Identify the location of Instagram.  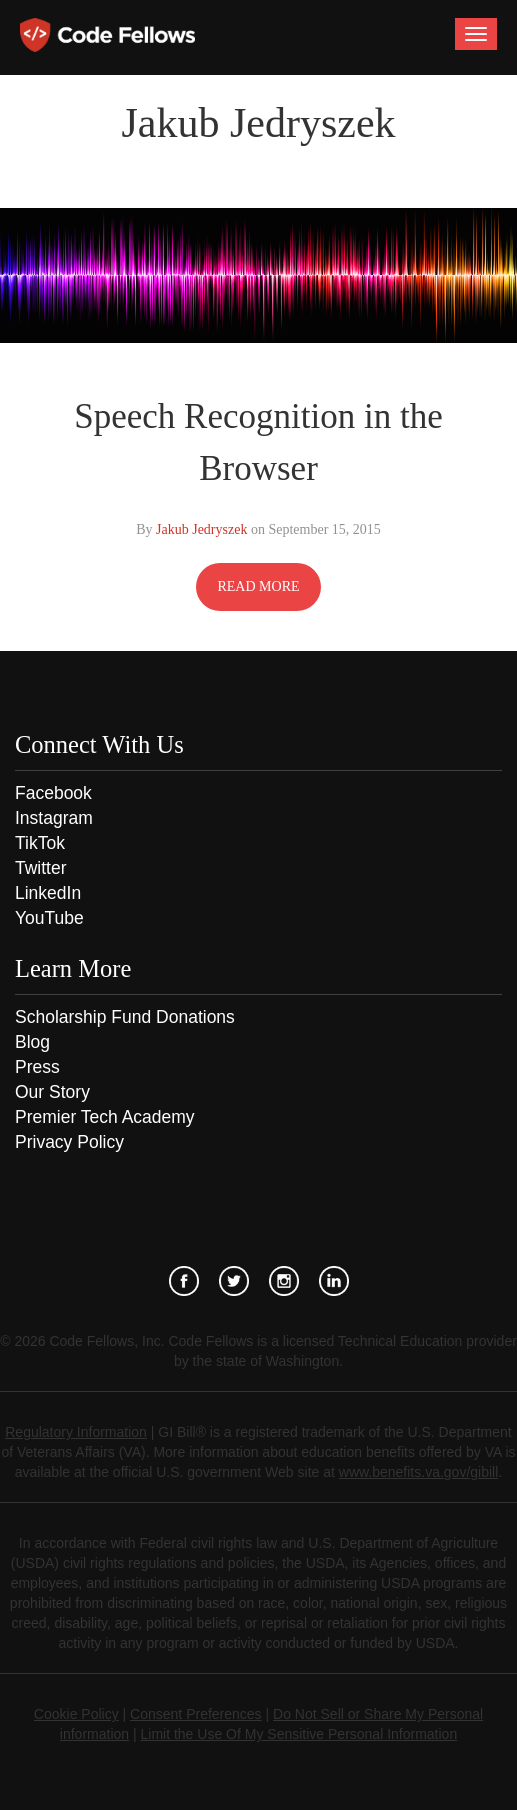
(54, 818).